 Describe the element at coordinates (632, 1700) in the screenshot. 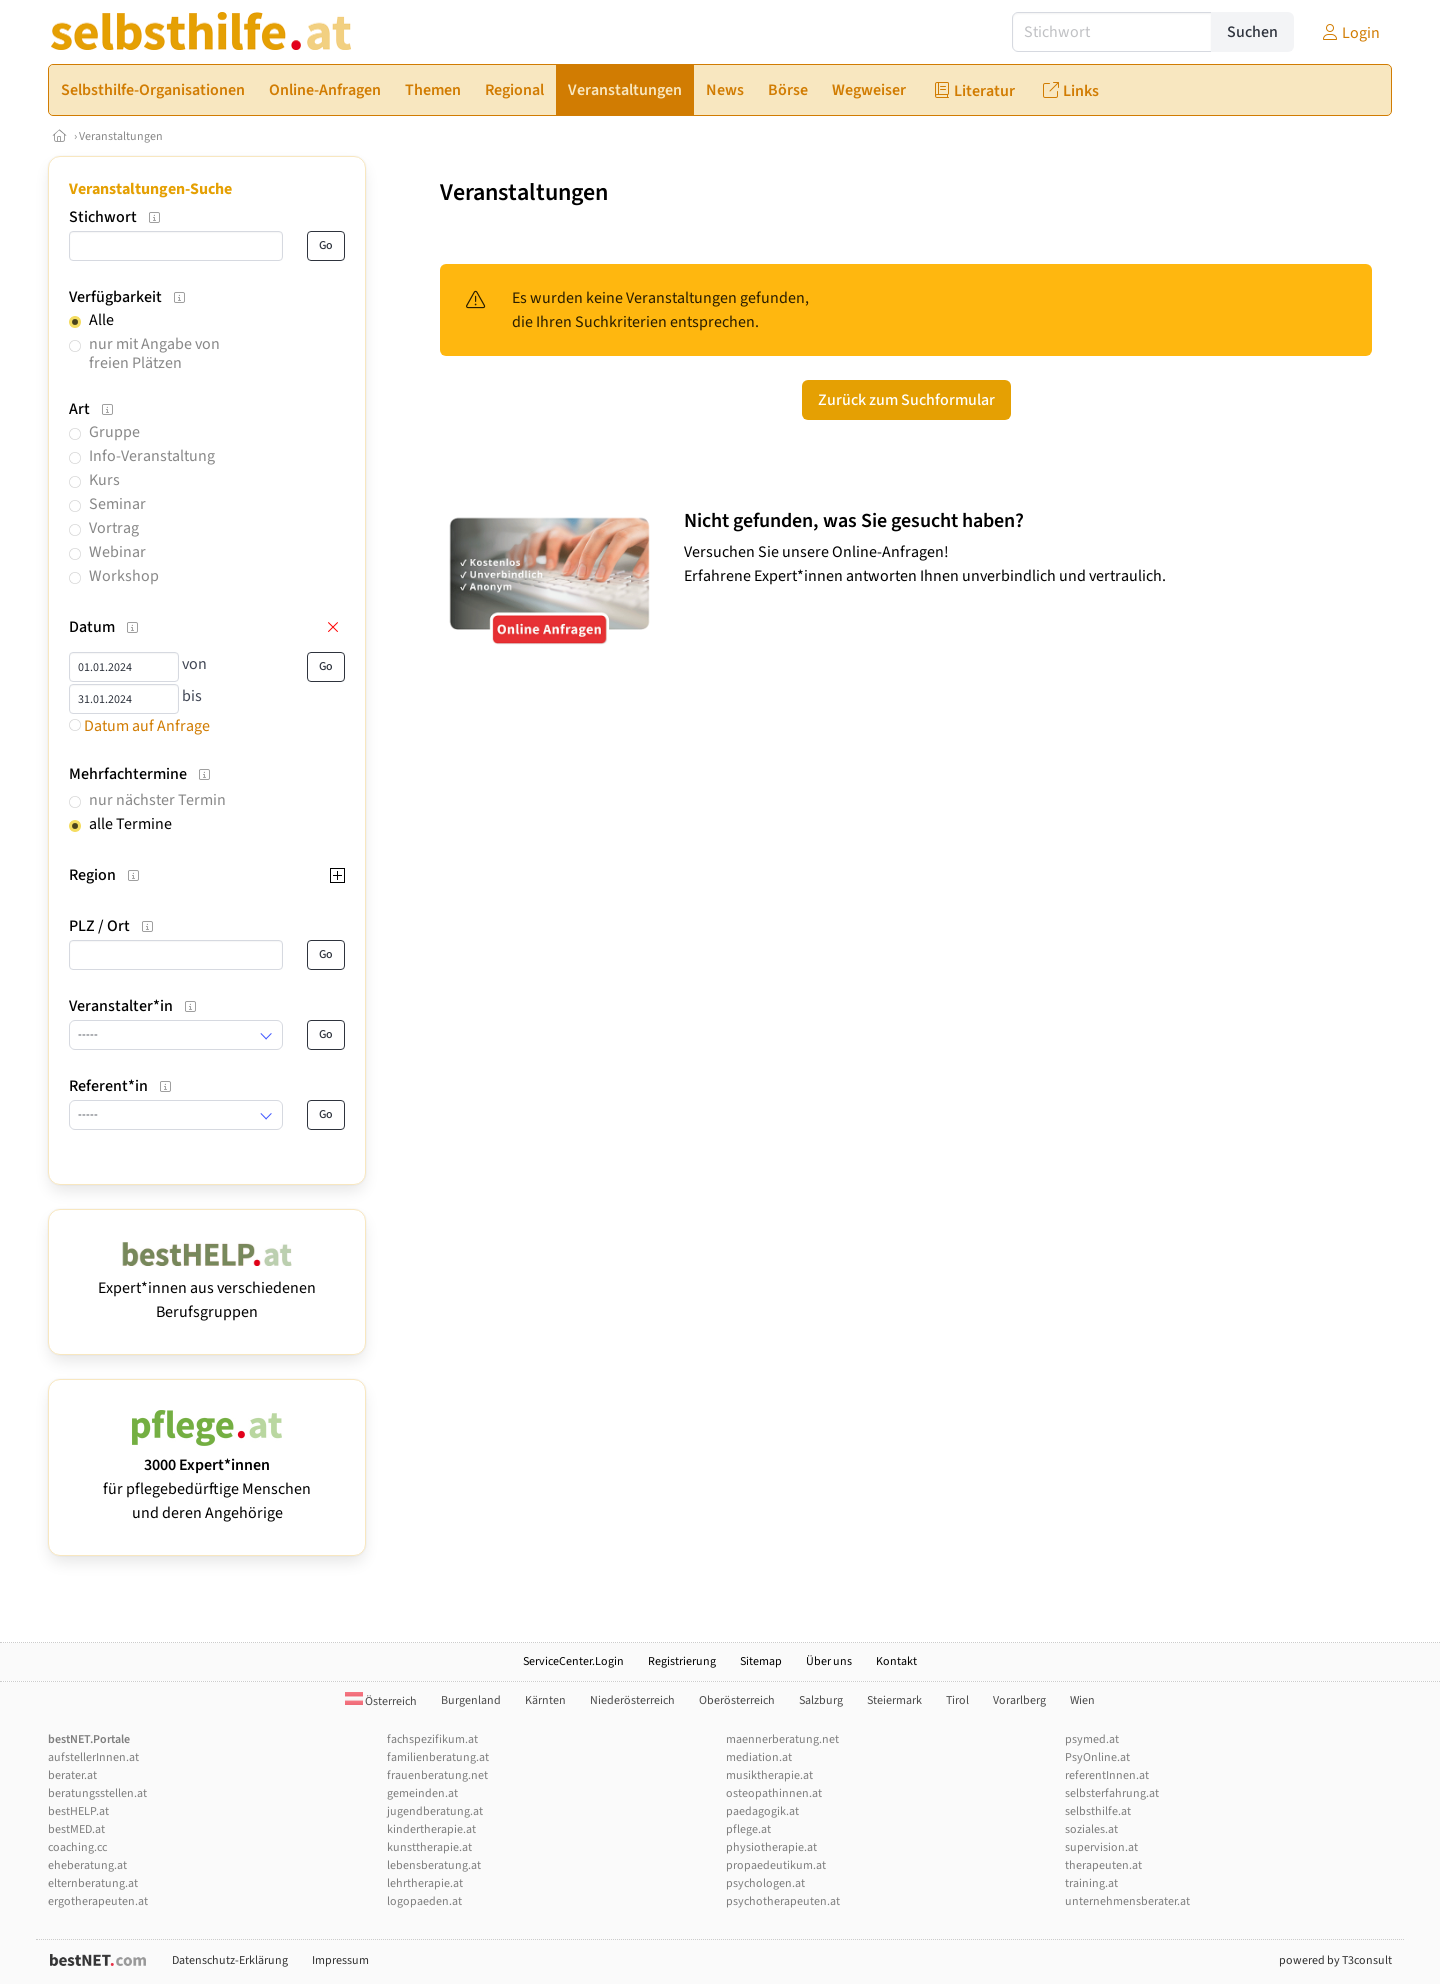

I see `Niederösterreich` at that location.